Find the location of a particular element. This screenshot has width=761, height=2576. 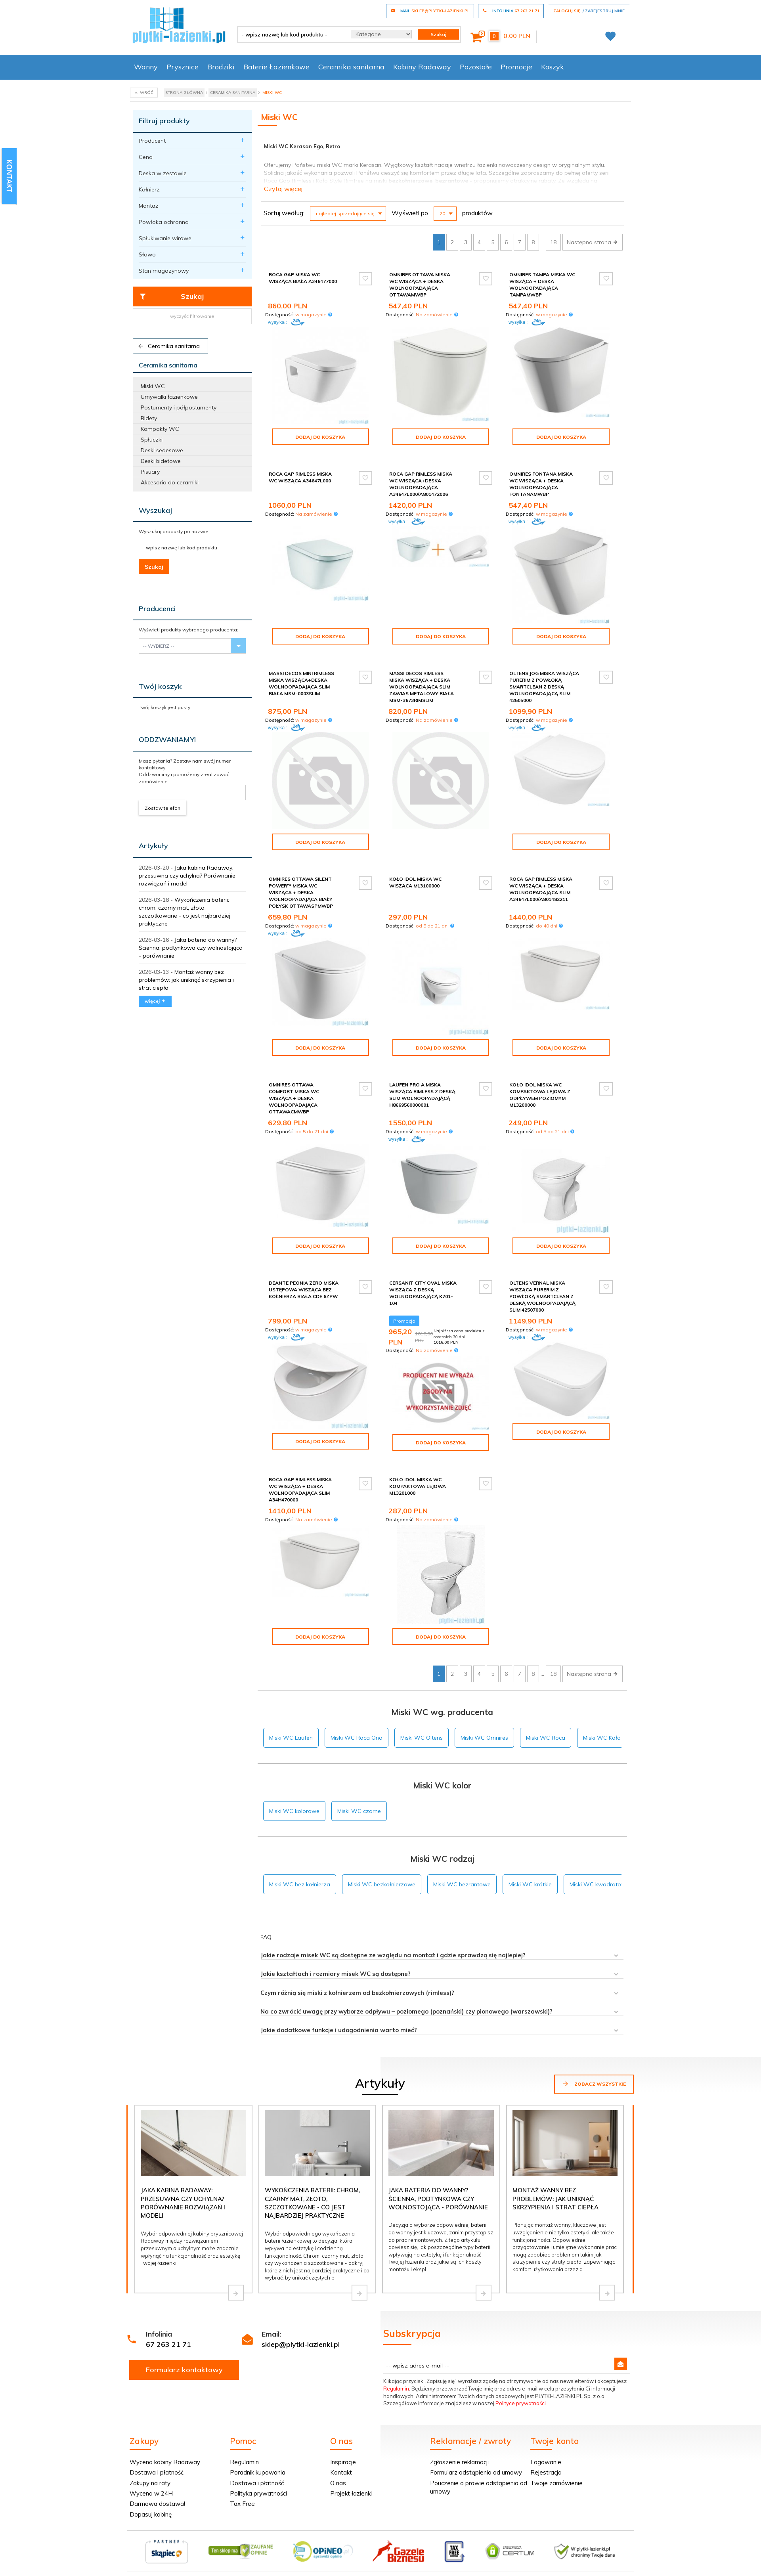

O nas is located at coordinates (338, 2483).